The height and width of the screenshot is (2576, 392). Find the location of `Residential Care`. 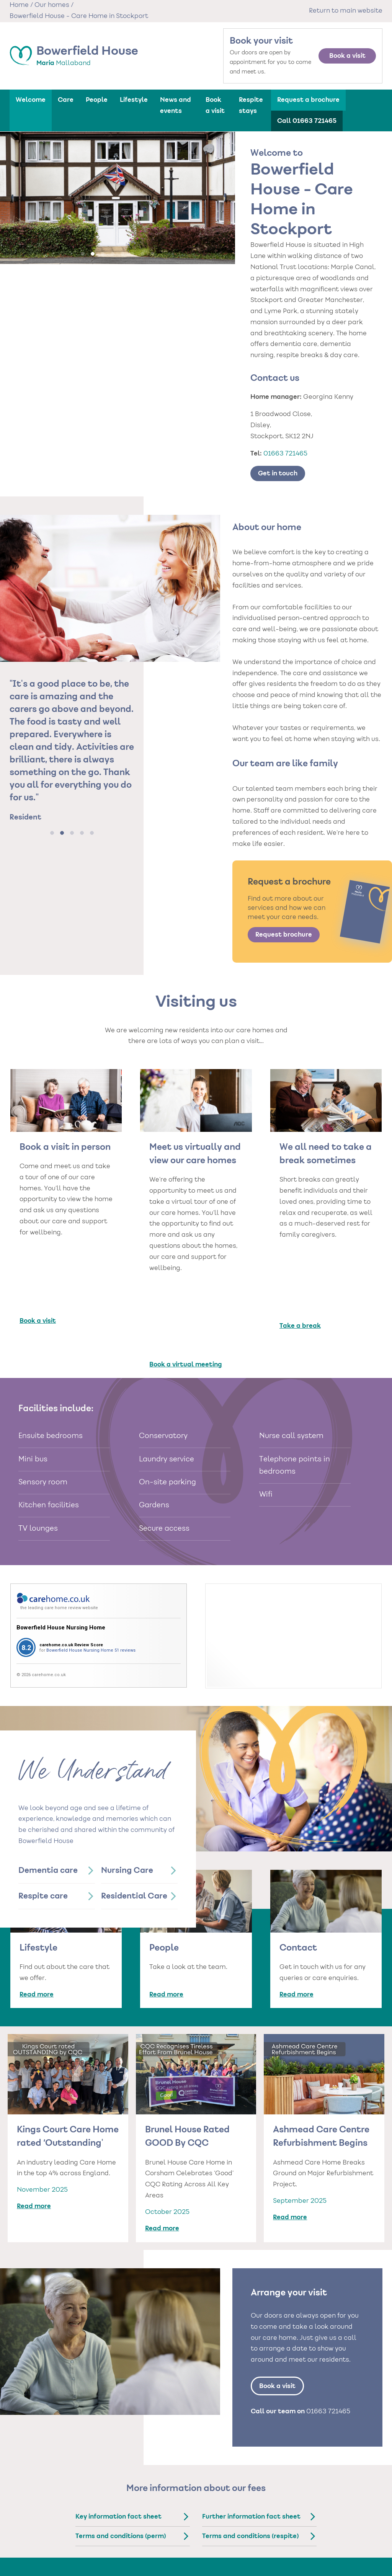

Residential Care is located at coordinates (134, 1816).